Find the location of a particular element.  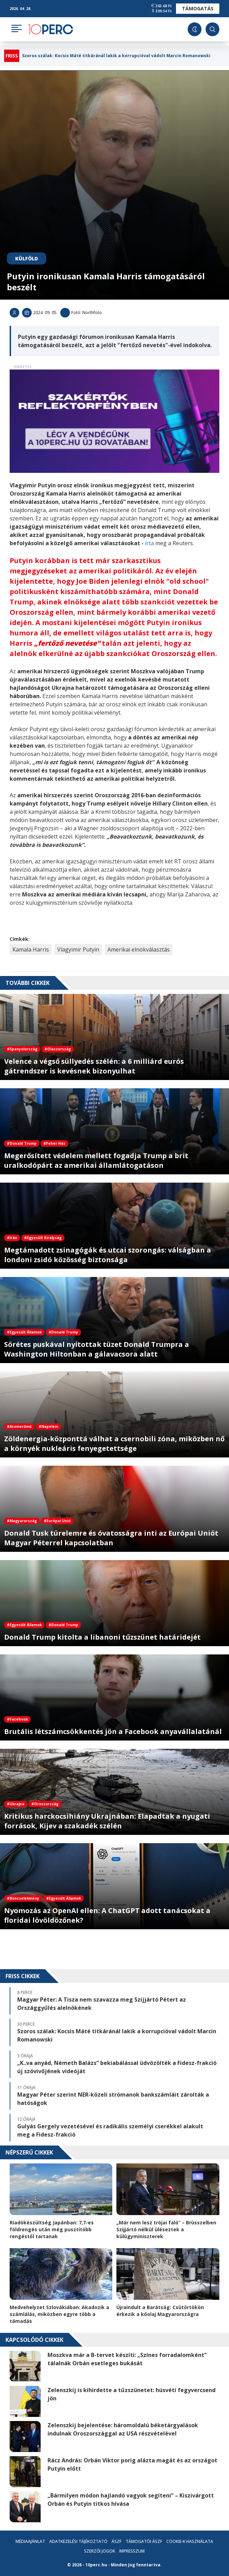

írta is located at coordinates (150, 543).